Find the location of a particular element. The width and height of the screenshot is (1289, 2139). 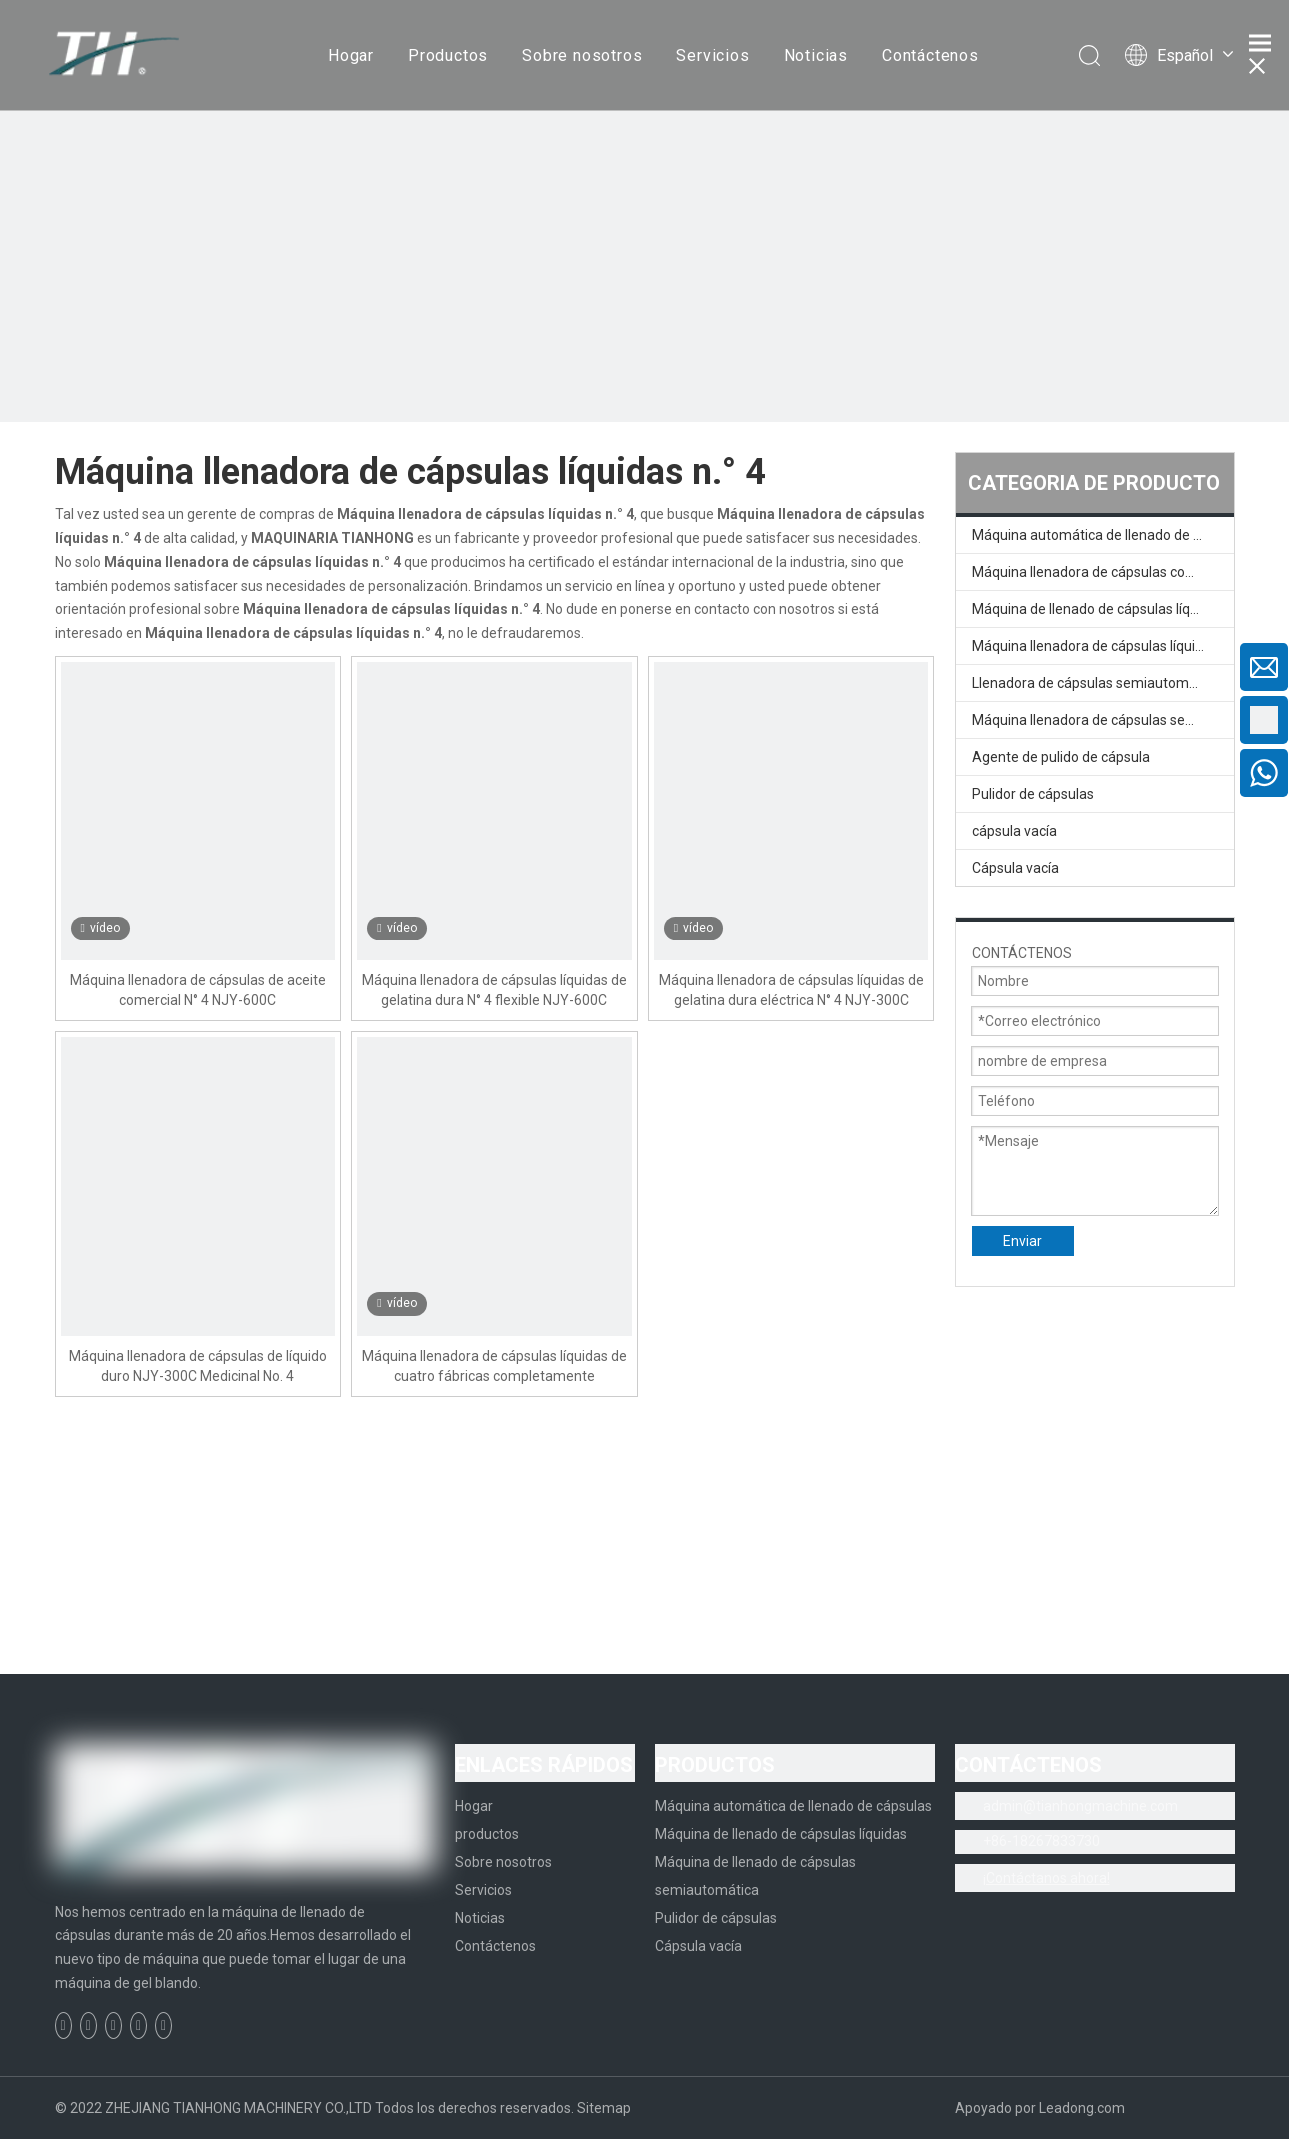

¡Contáctanos ahora! is located at coordinates (1046, 1878).